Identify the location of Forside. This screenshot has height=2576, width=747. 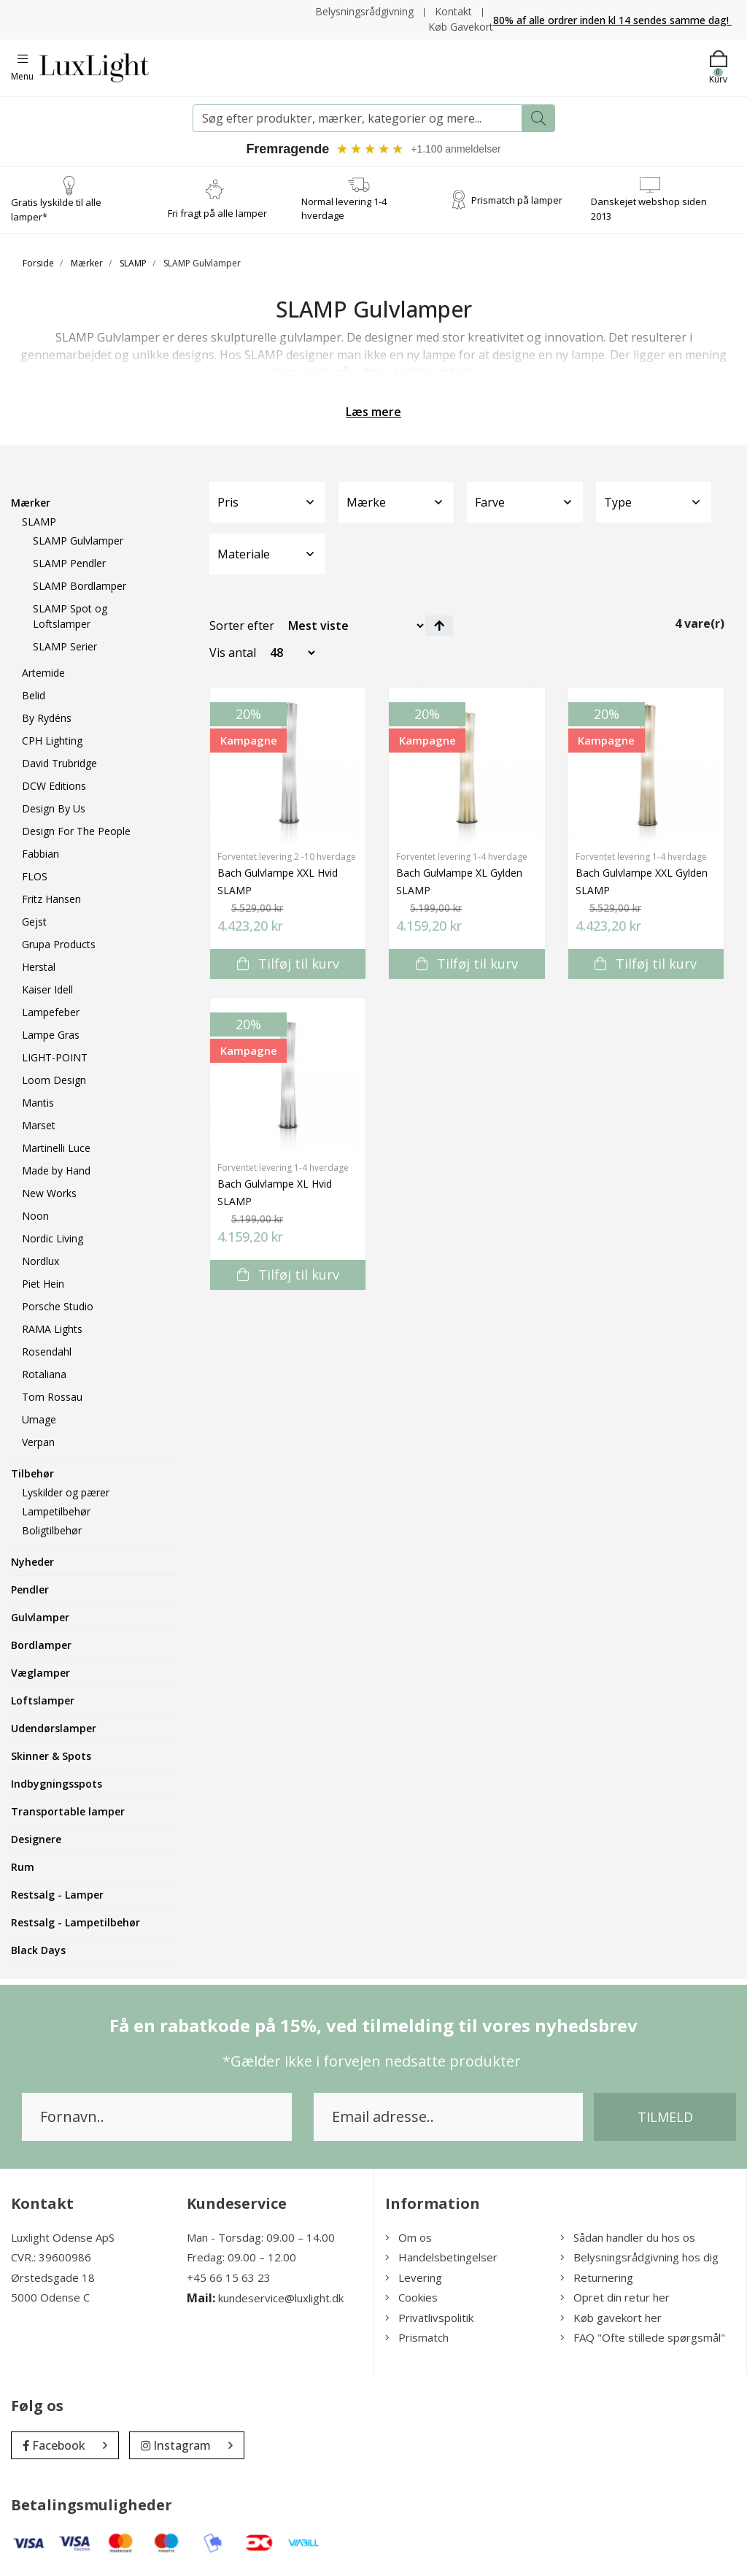
(38, 263).